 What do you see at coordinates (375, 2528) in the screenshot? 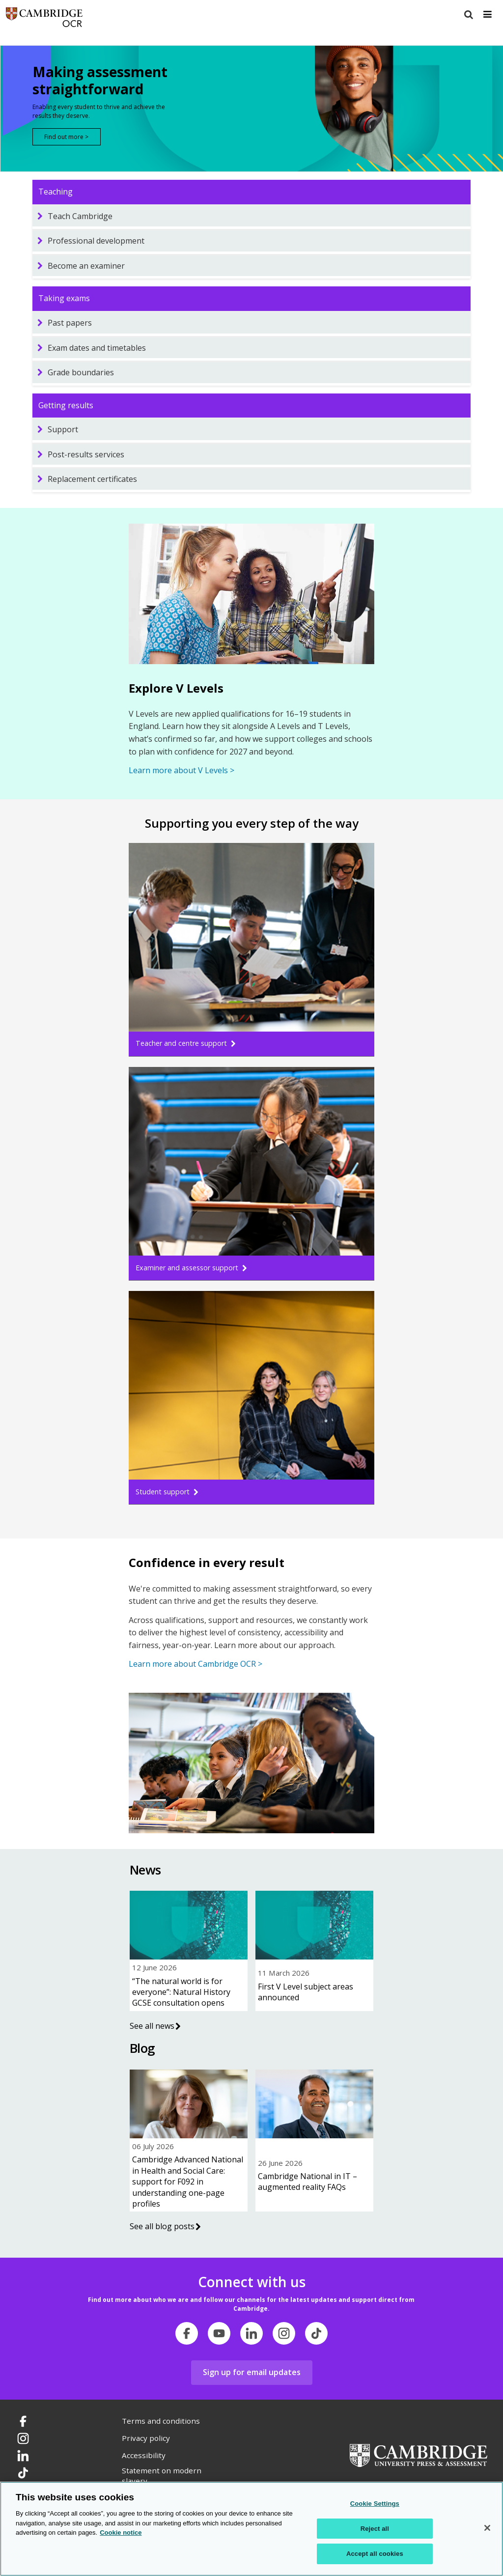
I see `Reject all` at bounding box center [375, 2528].